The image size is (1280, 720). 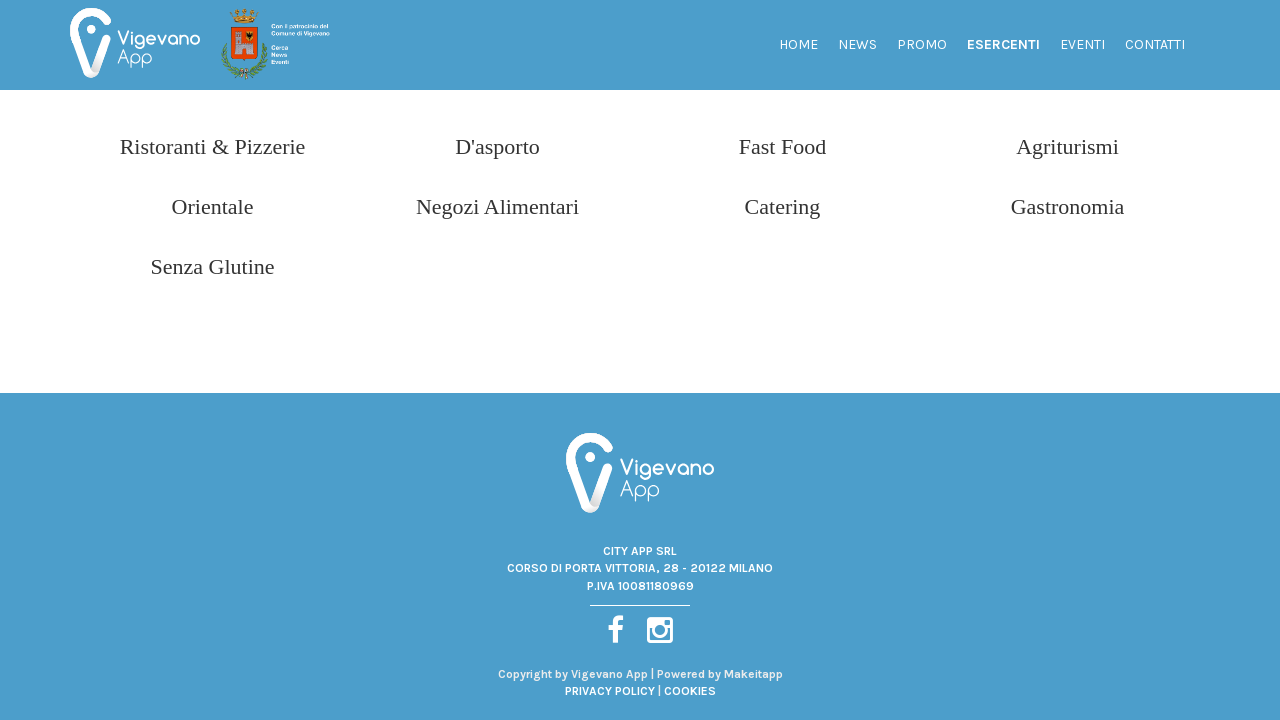 What do you see at coordinates (1155, 44) in the screenshot?
I see `Contatti` at bounding box center [1155, 44].